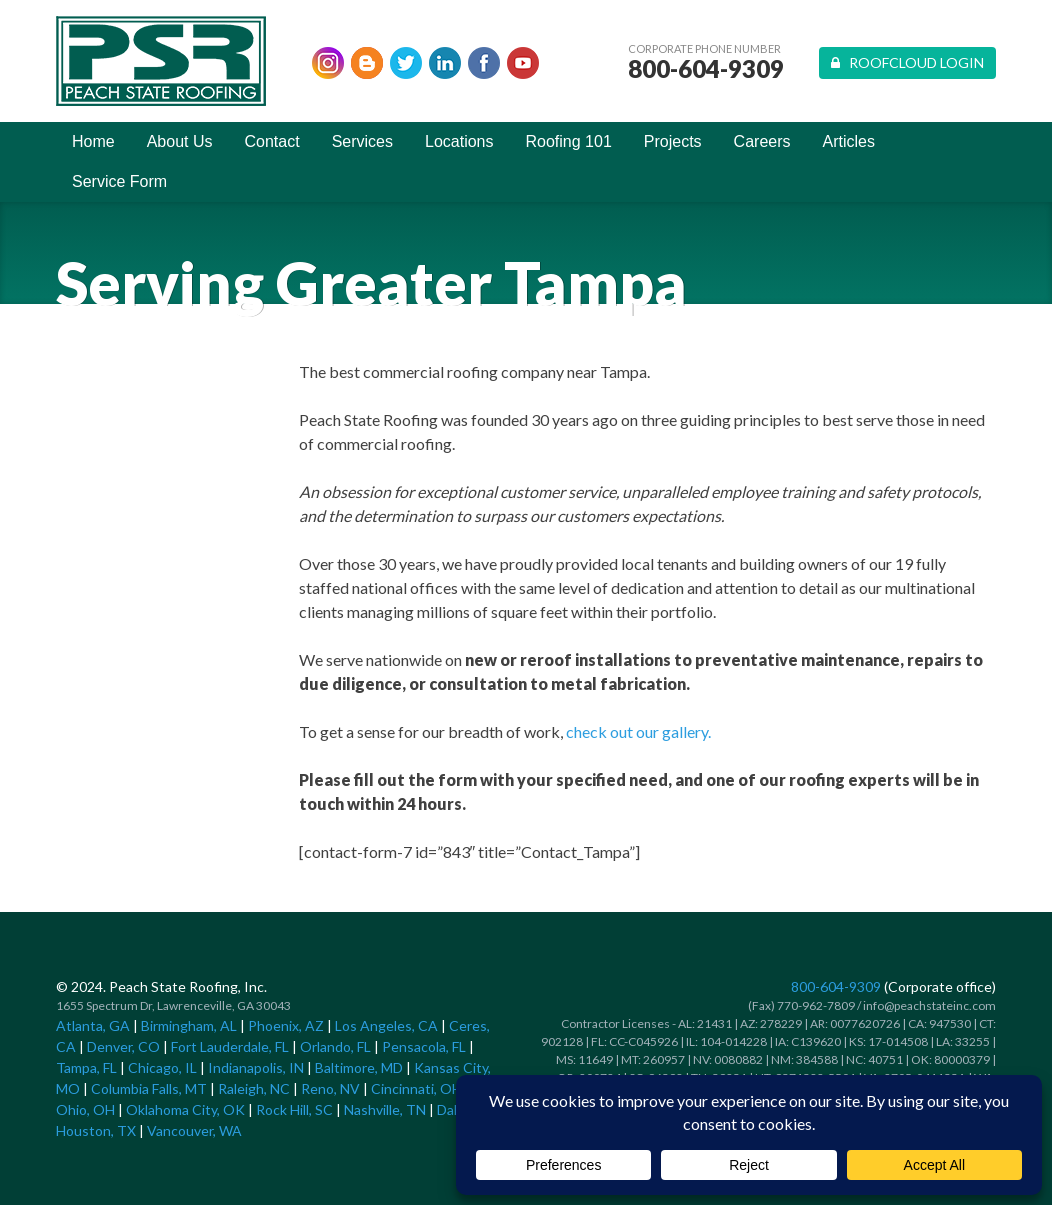 The height and width of the screenshot is (1205, 1052). I want to click on check out our gallery., so click(638, 731).